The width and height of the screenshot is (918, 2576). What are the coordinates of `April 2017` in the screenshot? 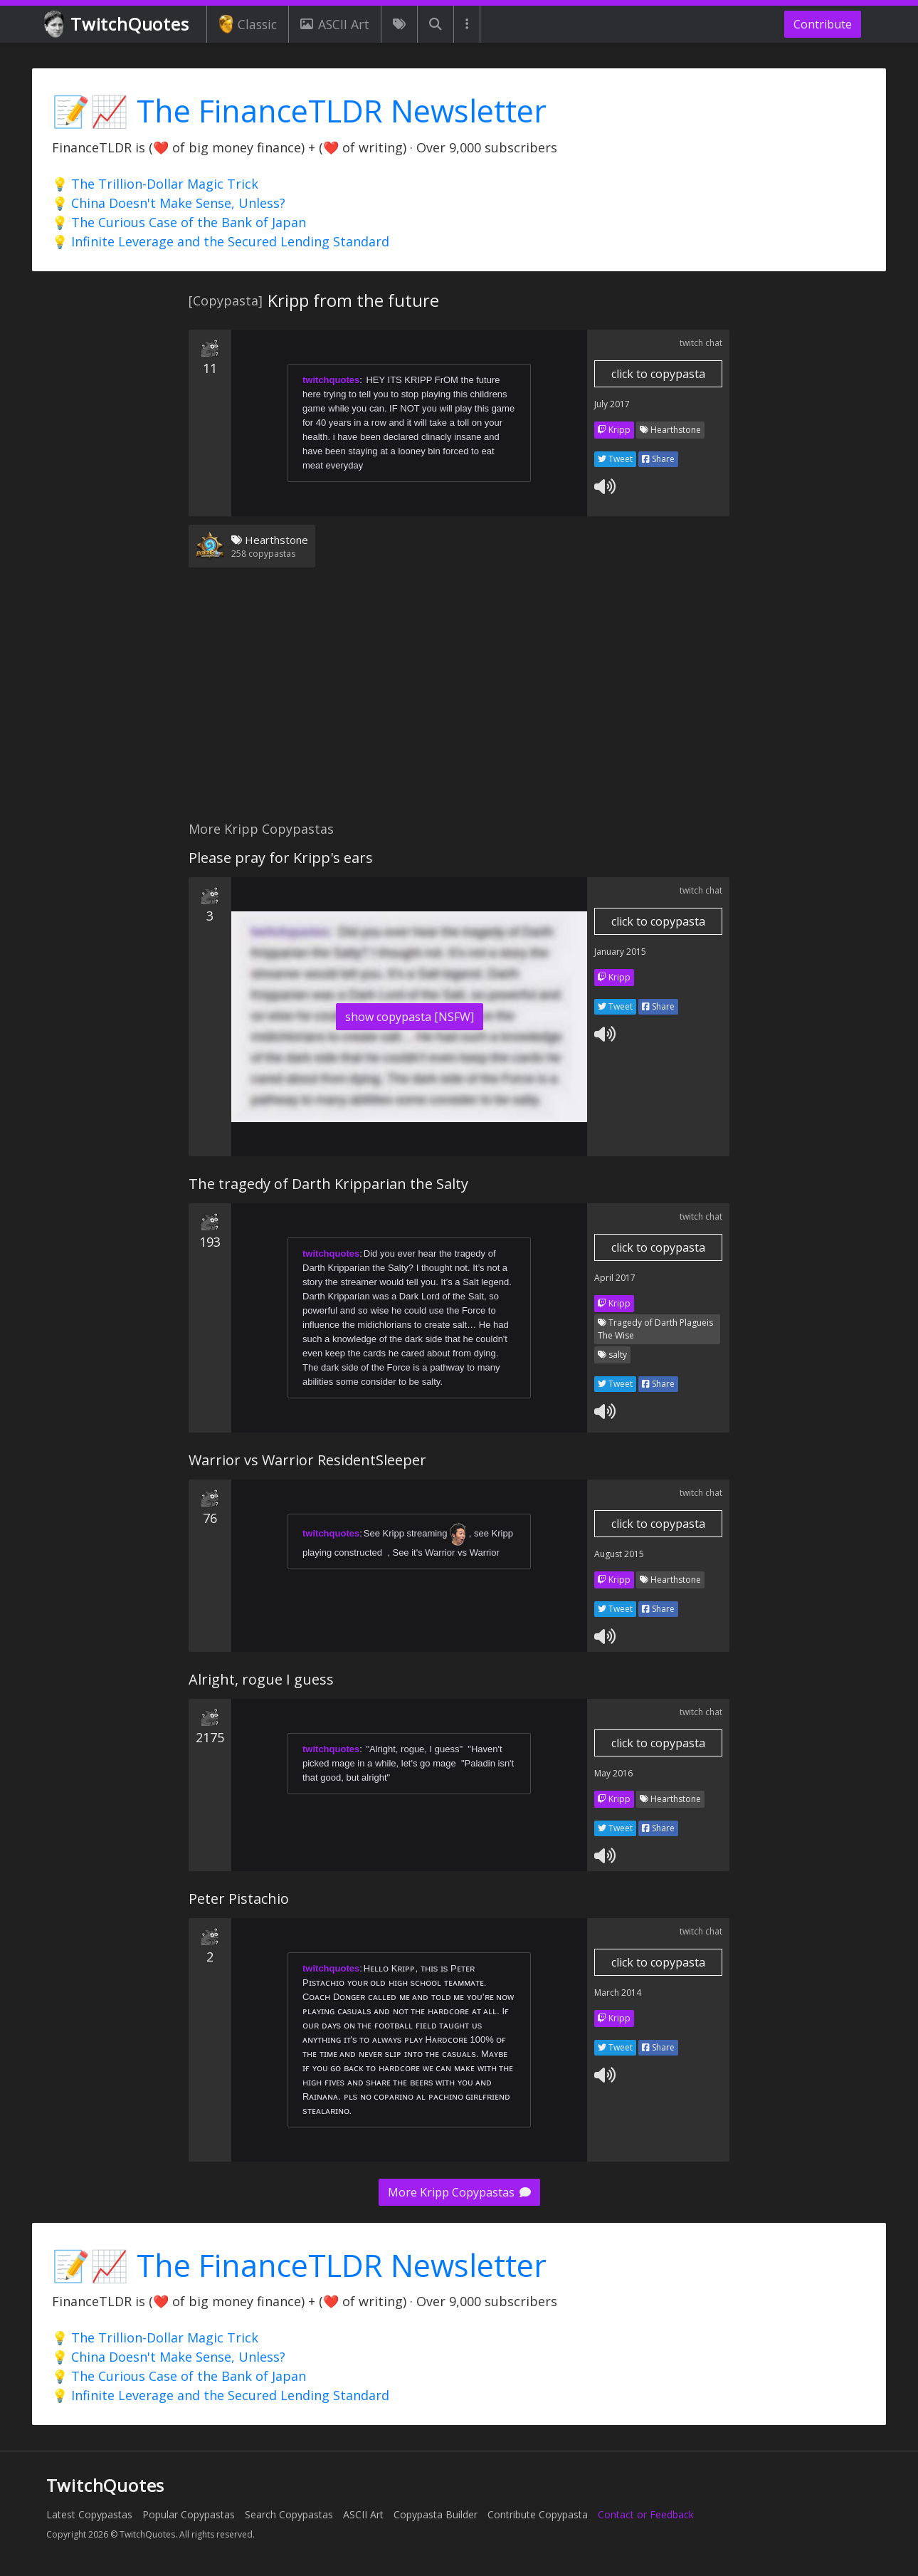 It's located at (614, 1278).